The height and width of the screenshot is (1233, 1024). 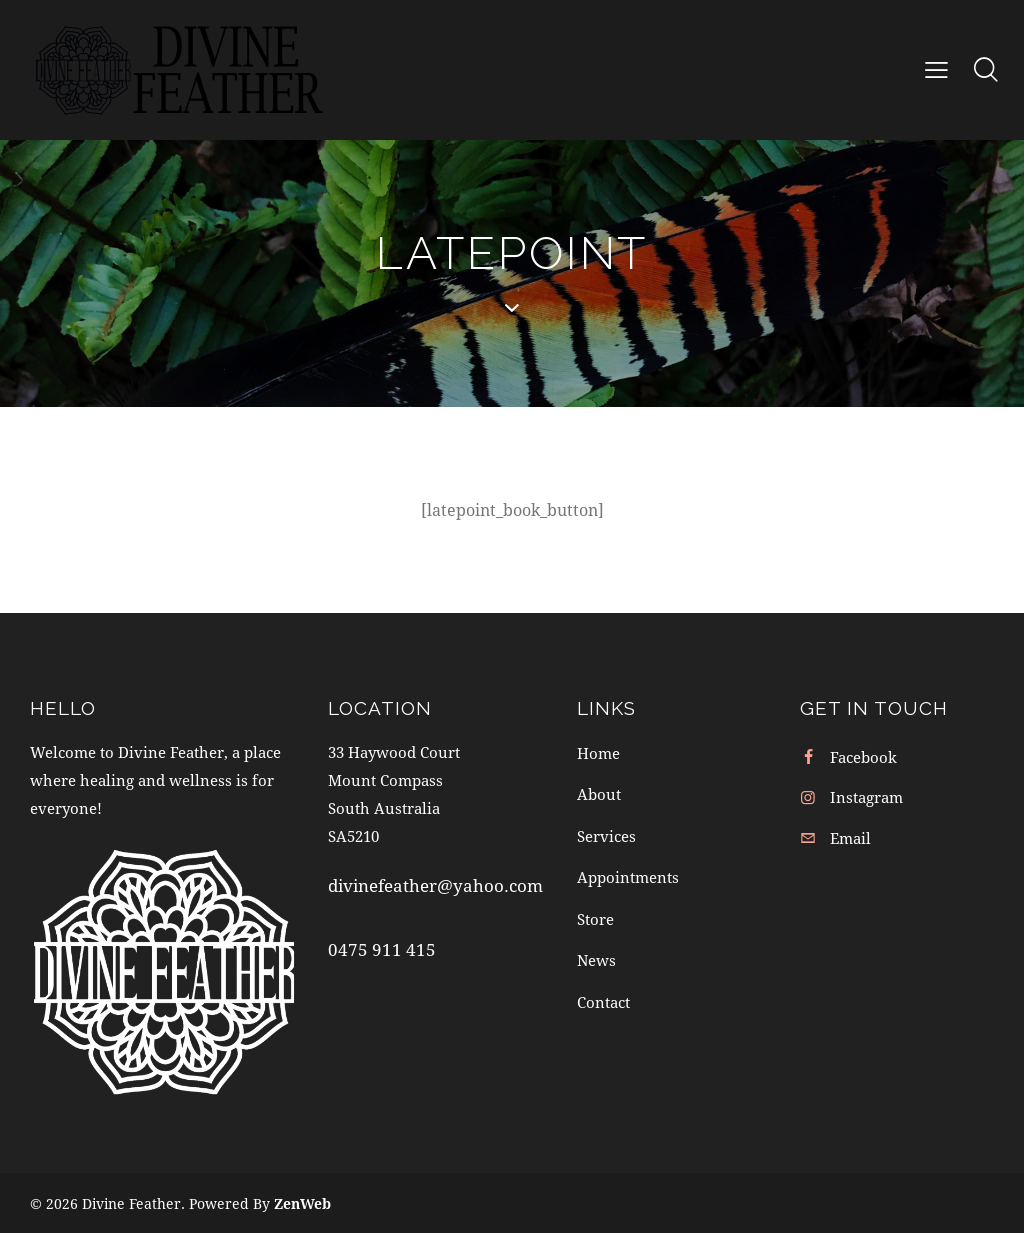 I want to click on [button], so click(x=936, y=69).